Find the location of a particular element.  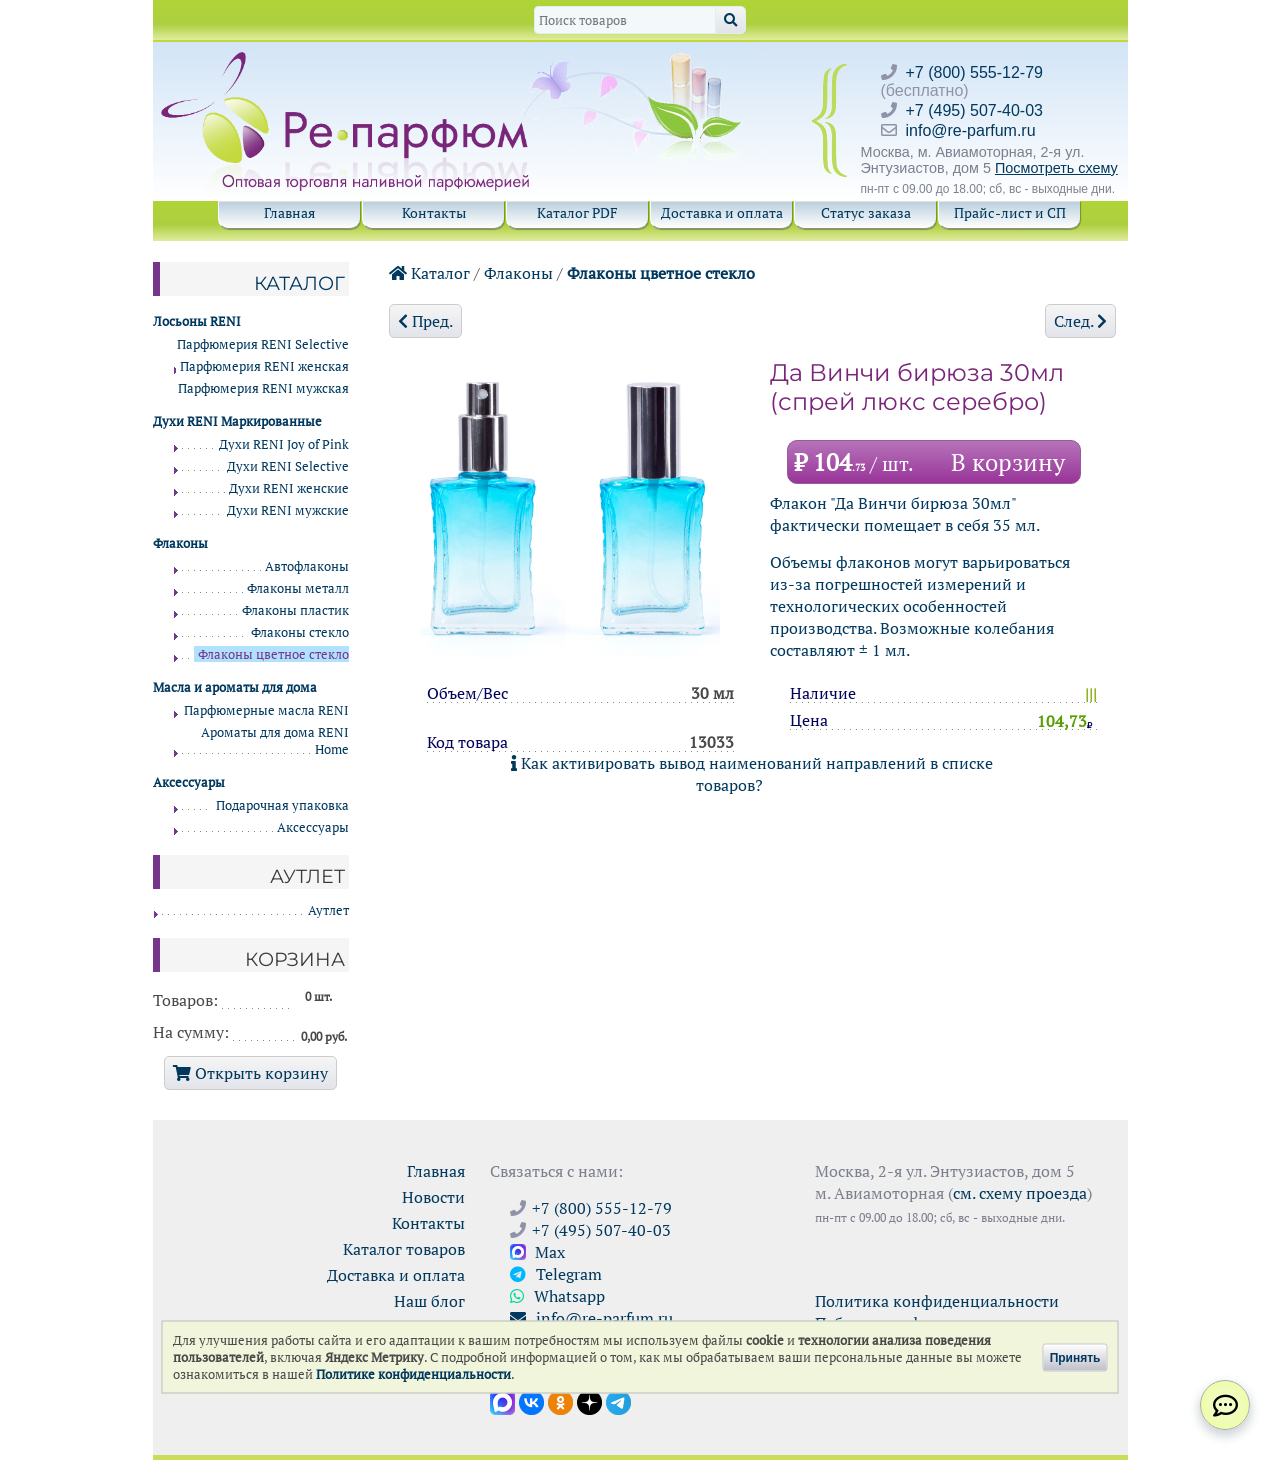

Аутлет is located at coordinates (328, 910).